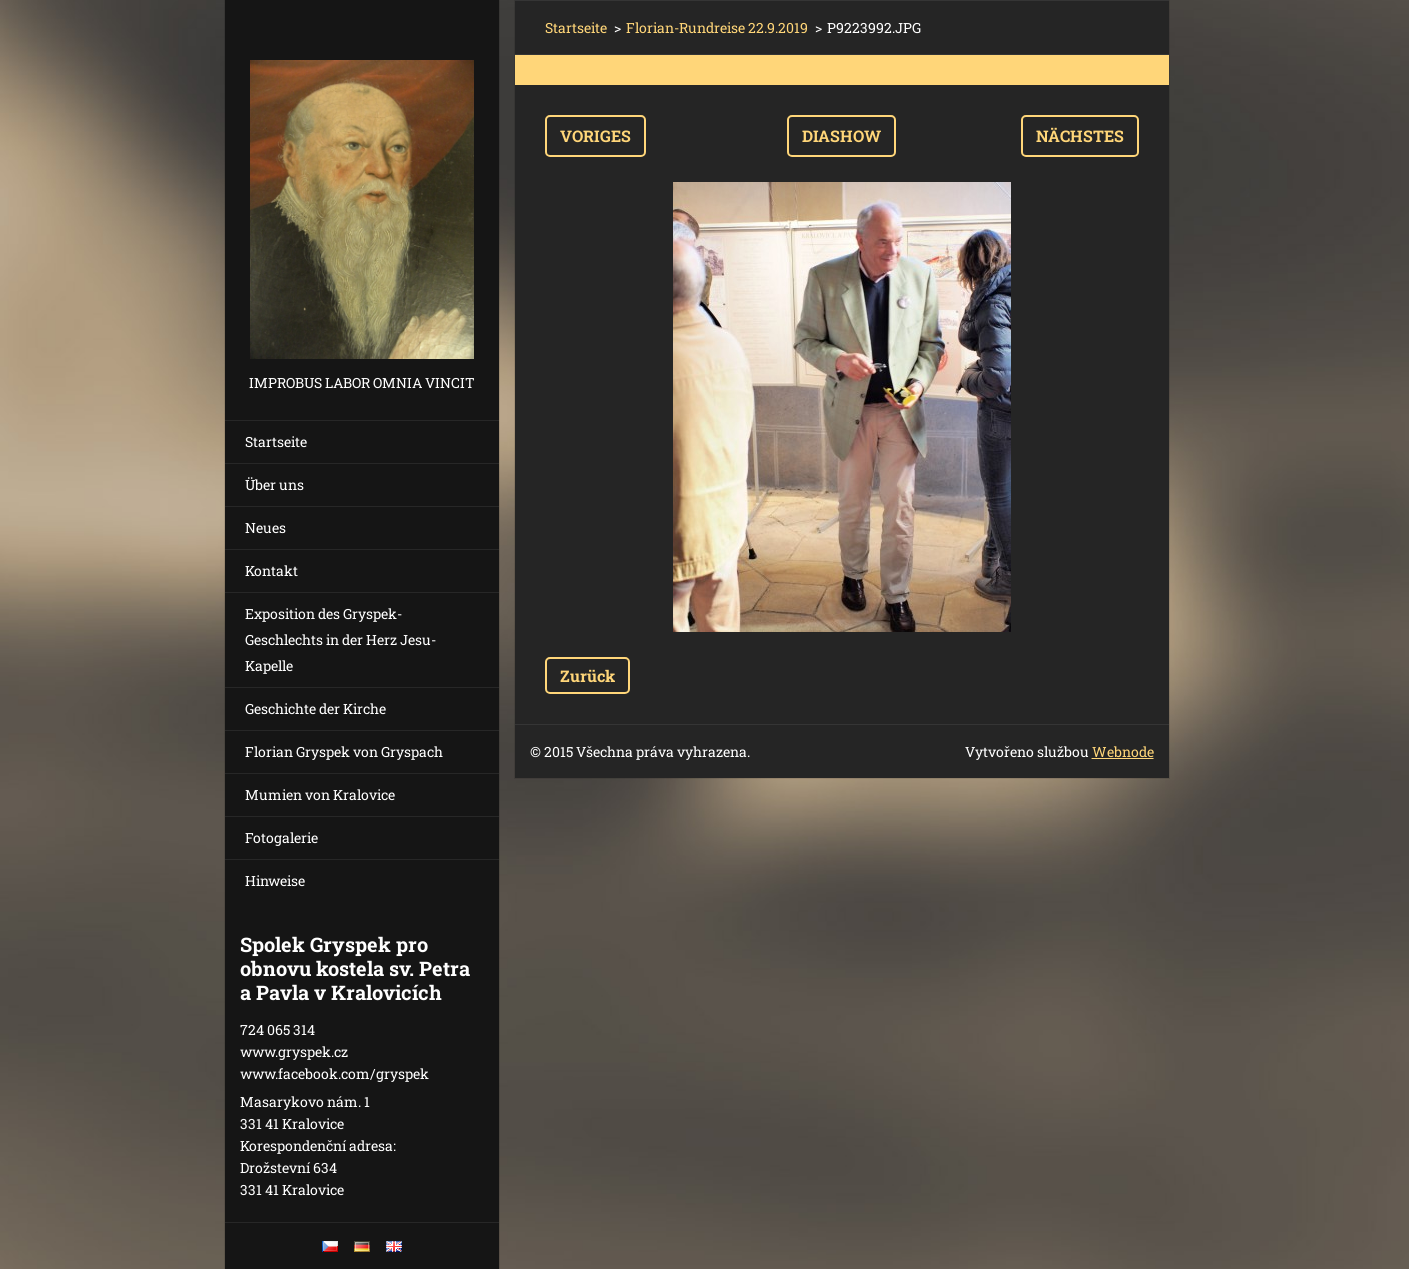  I want to click on Florian Gryspek von Gryspach, so click(344, 751).